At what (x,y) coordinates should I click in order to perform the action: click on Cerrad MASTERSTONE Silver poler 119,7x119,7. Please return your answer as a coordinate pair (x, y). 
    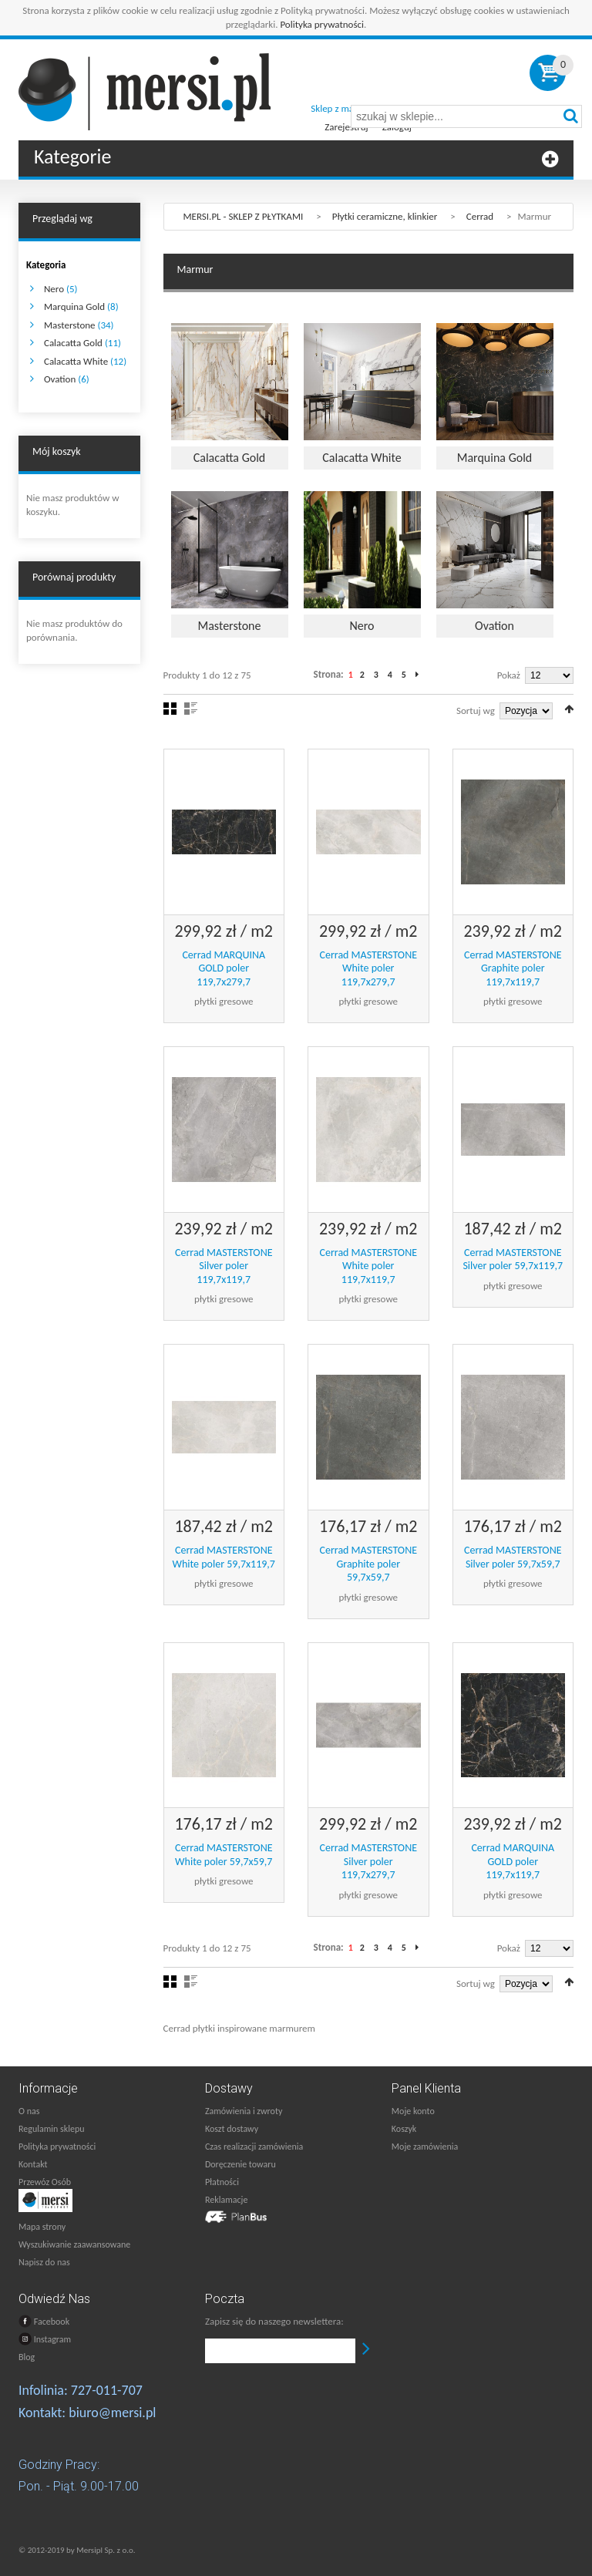
    Looking at the image, I should click on (224, 1266).